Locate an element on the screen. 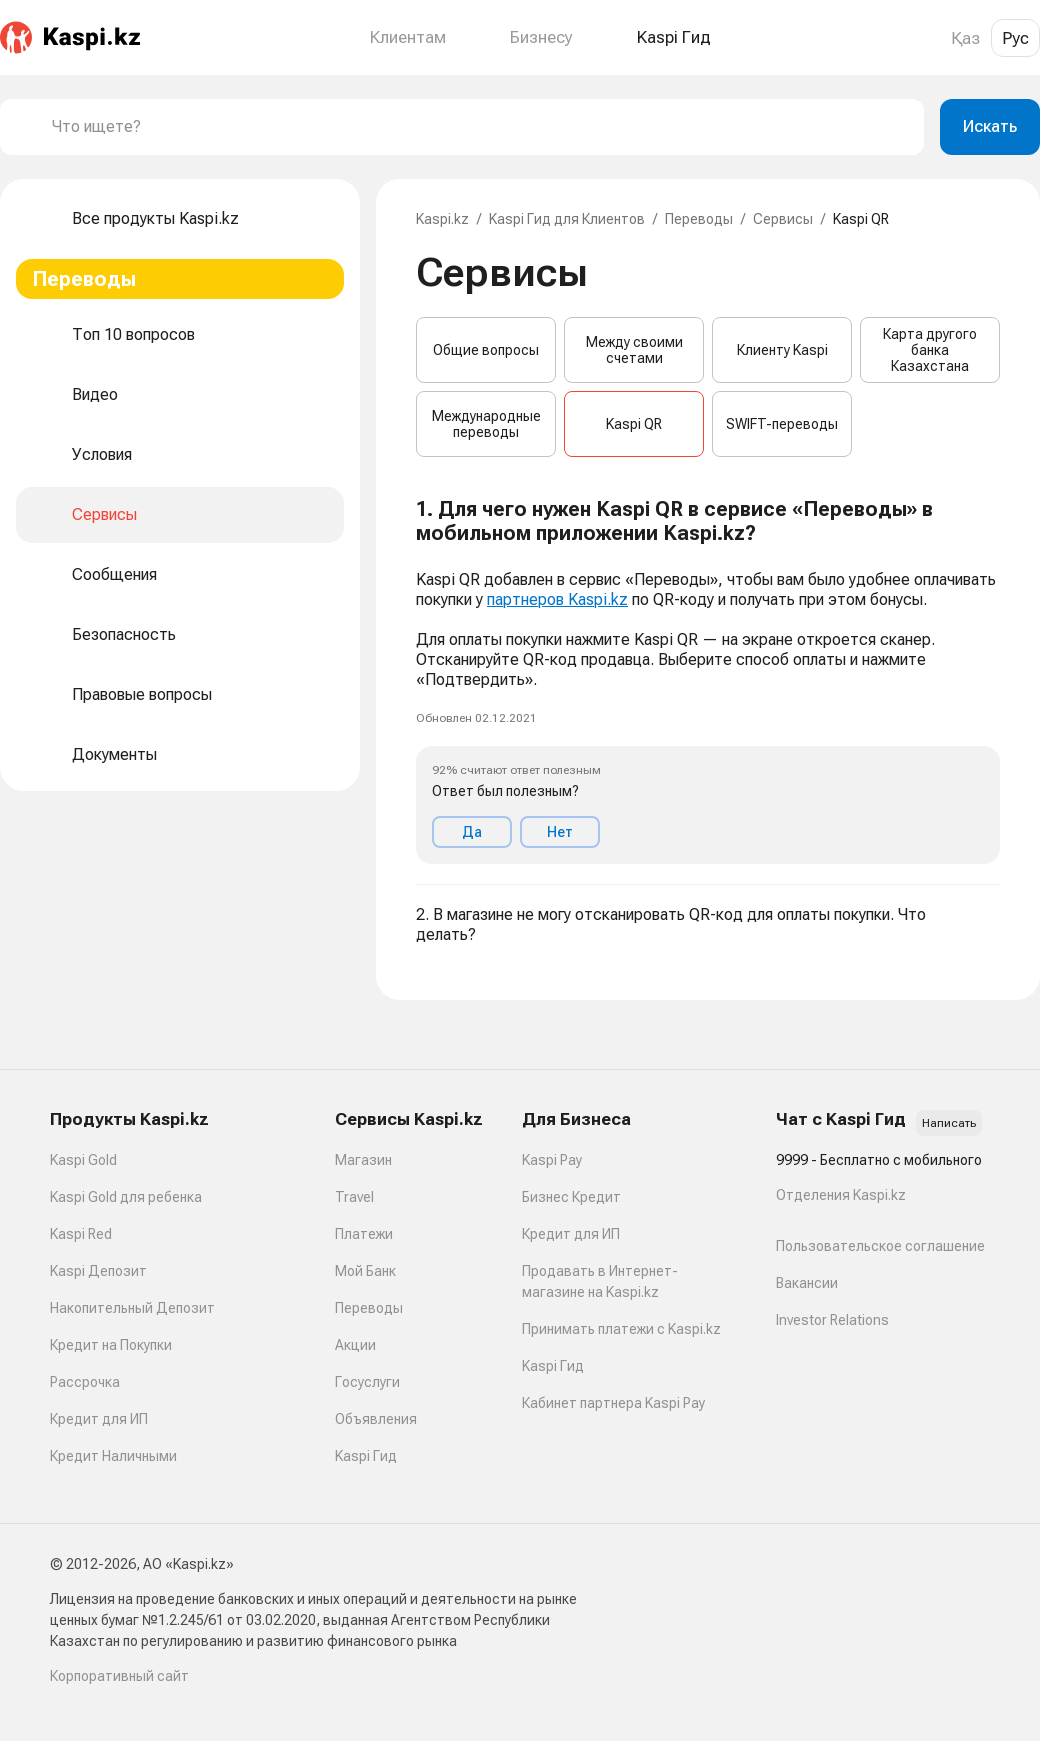  Акции is located at coordinates (355, 1345).